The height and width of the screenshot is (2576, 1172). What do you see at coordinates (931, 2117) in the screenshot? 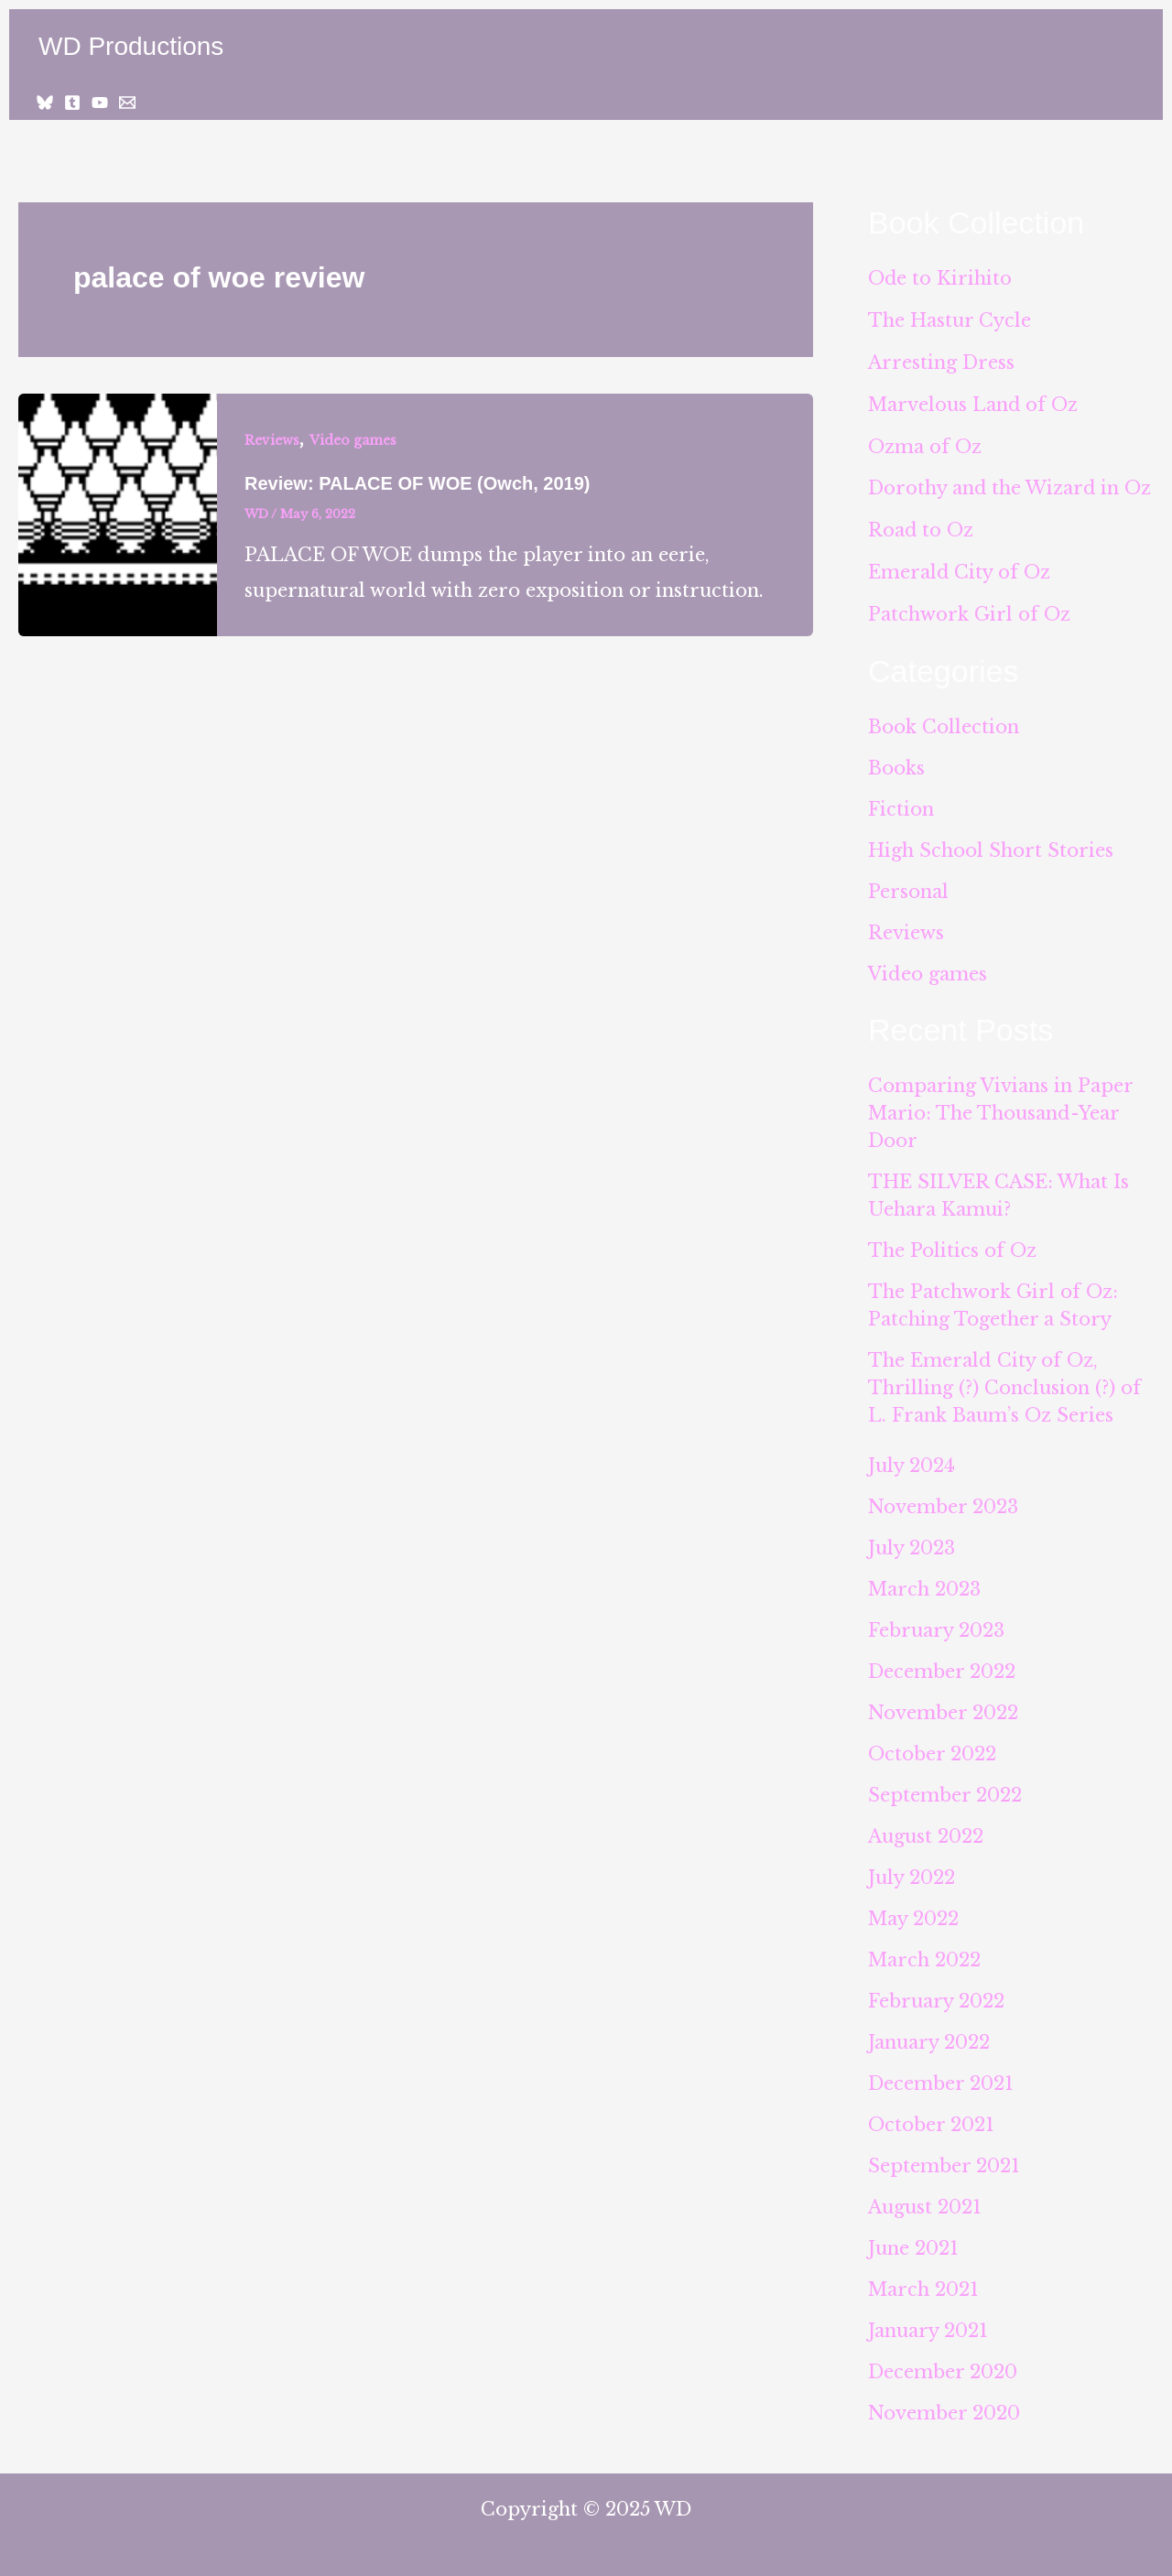
I see `October 2021` at bounding box center [931, 2117].